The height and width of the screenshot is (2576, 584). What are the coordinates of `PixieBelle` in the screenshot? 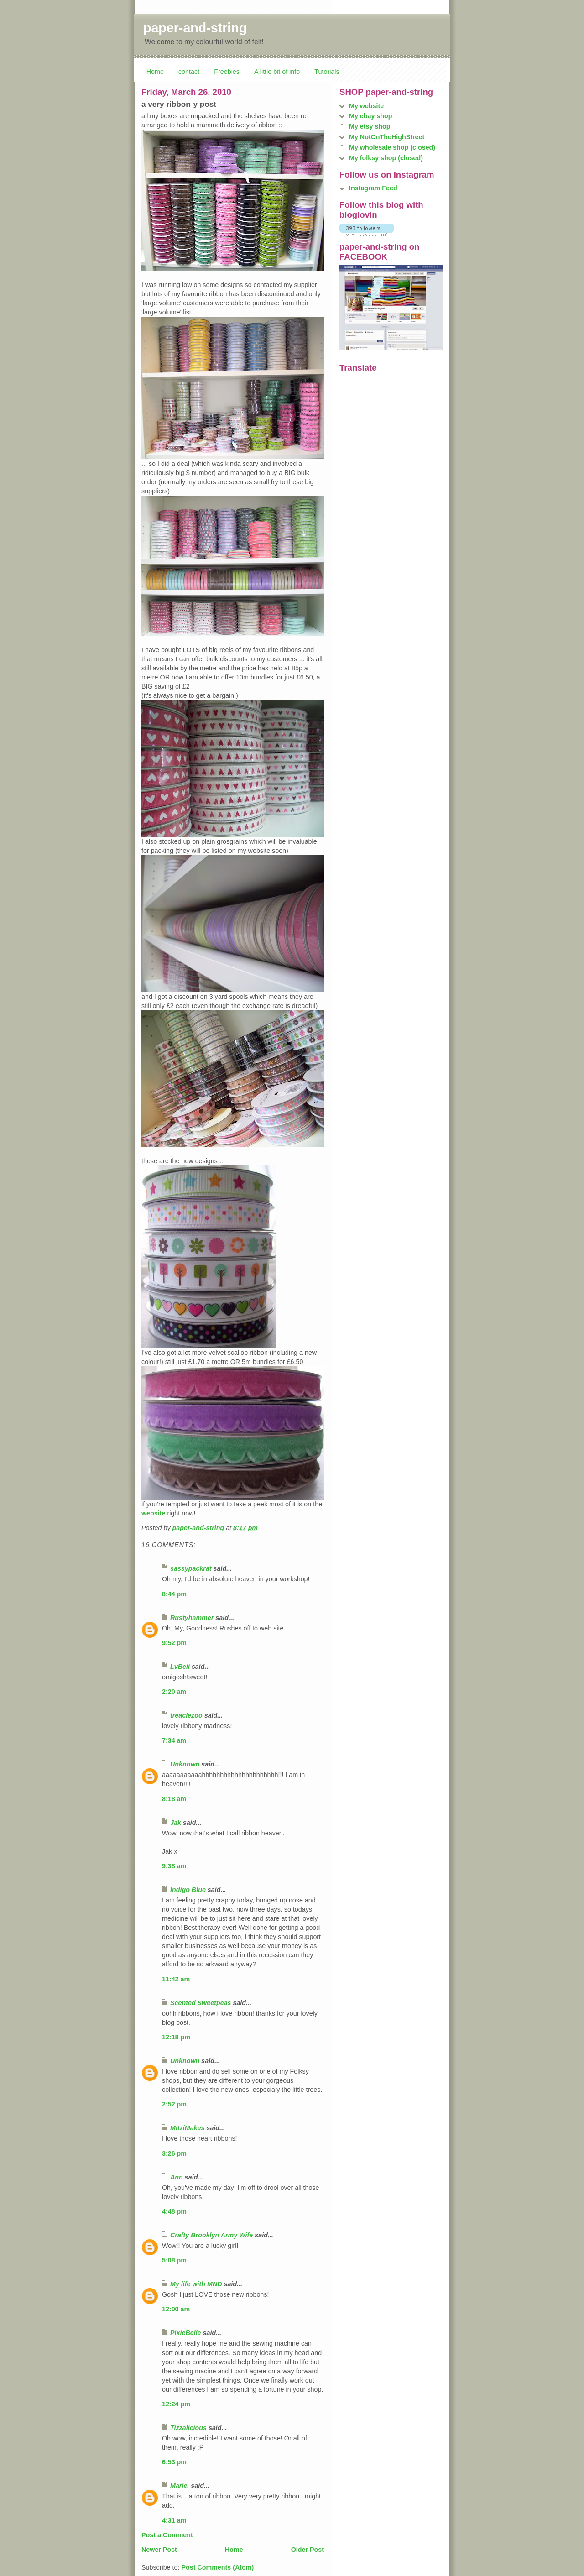 It's located at (185, 2332).